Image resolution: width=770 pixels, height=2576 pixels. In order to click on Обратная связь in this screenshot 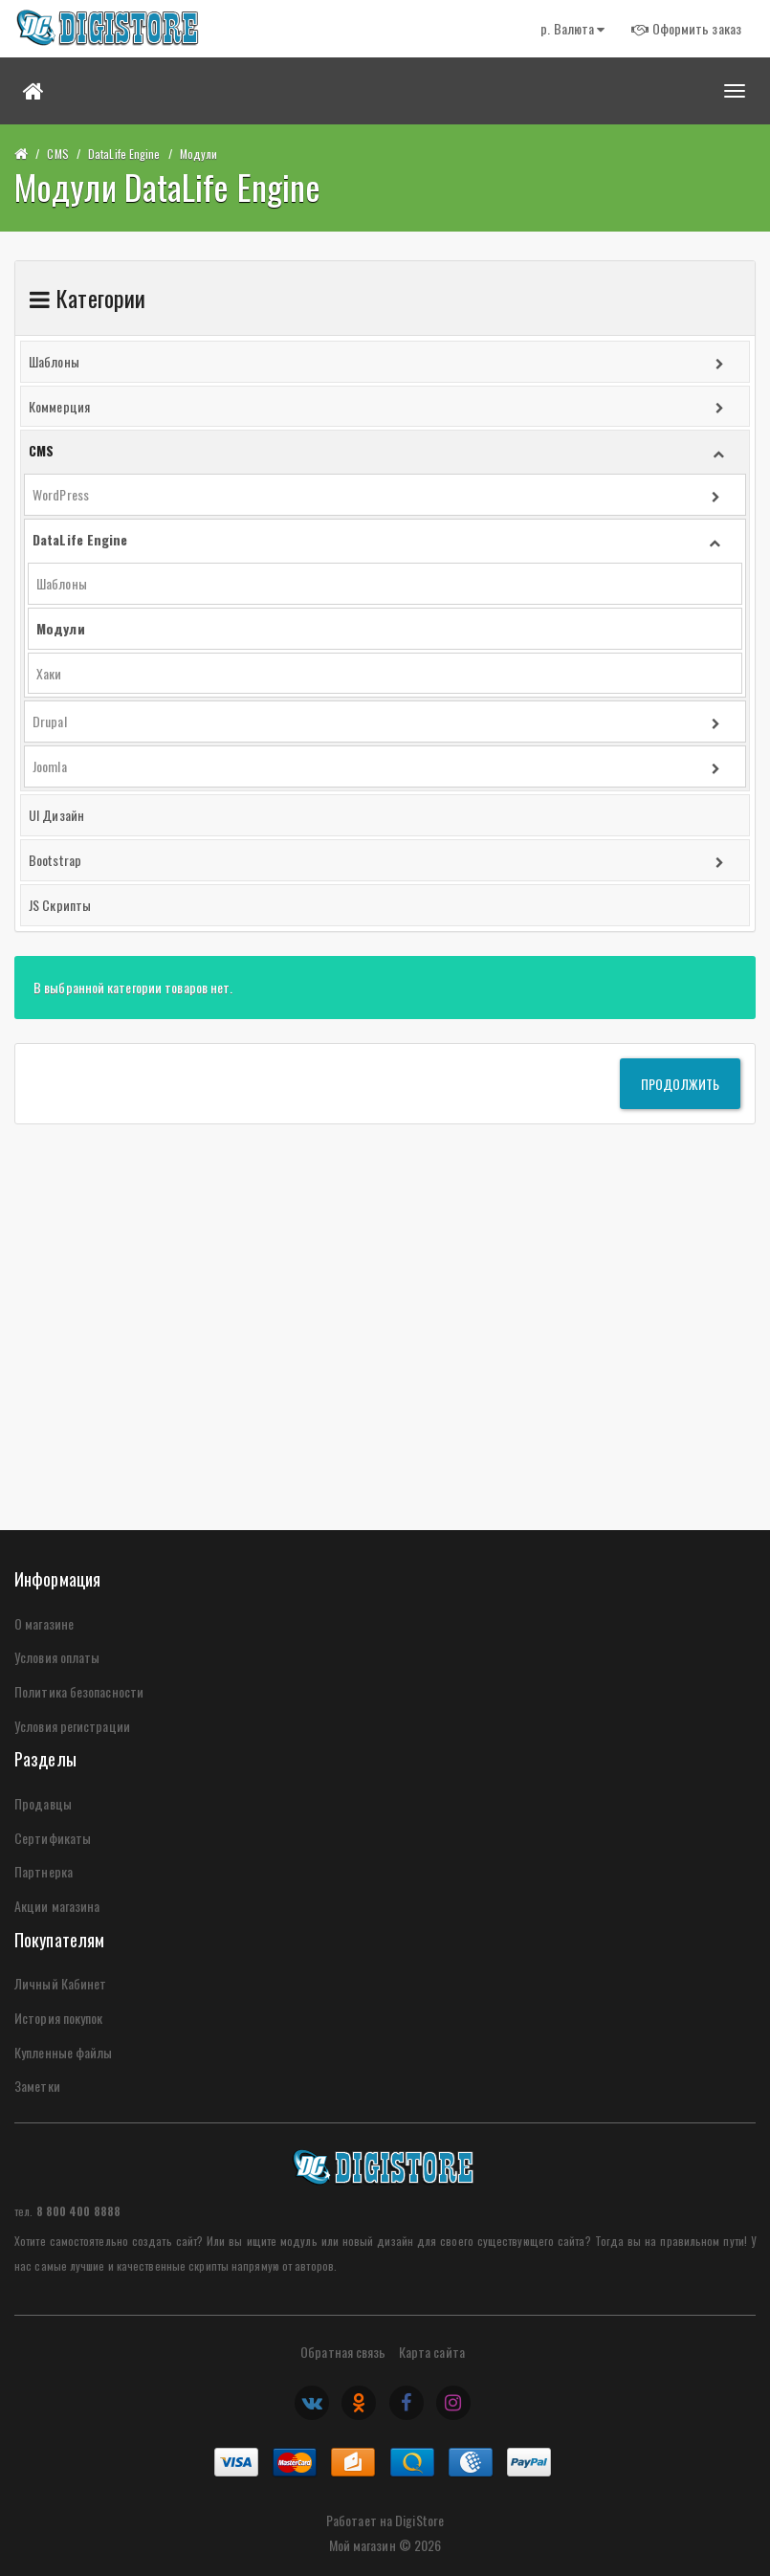, I will do `click(342, 2352)`.